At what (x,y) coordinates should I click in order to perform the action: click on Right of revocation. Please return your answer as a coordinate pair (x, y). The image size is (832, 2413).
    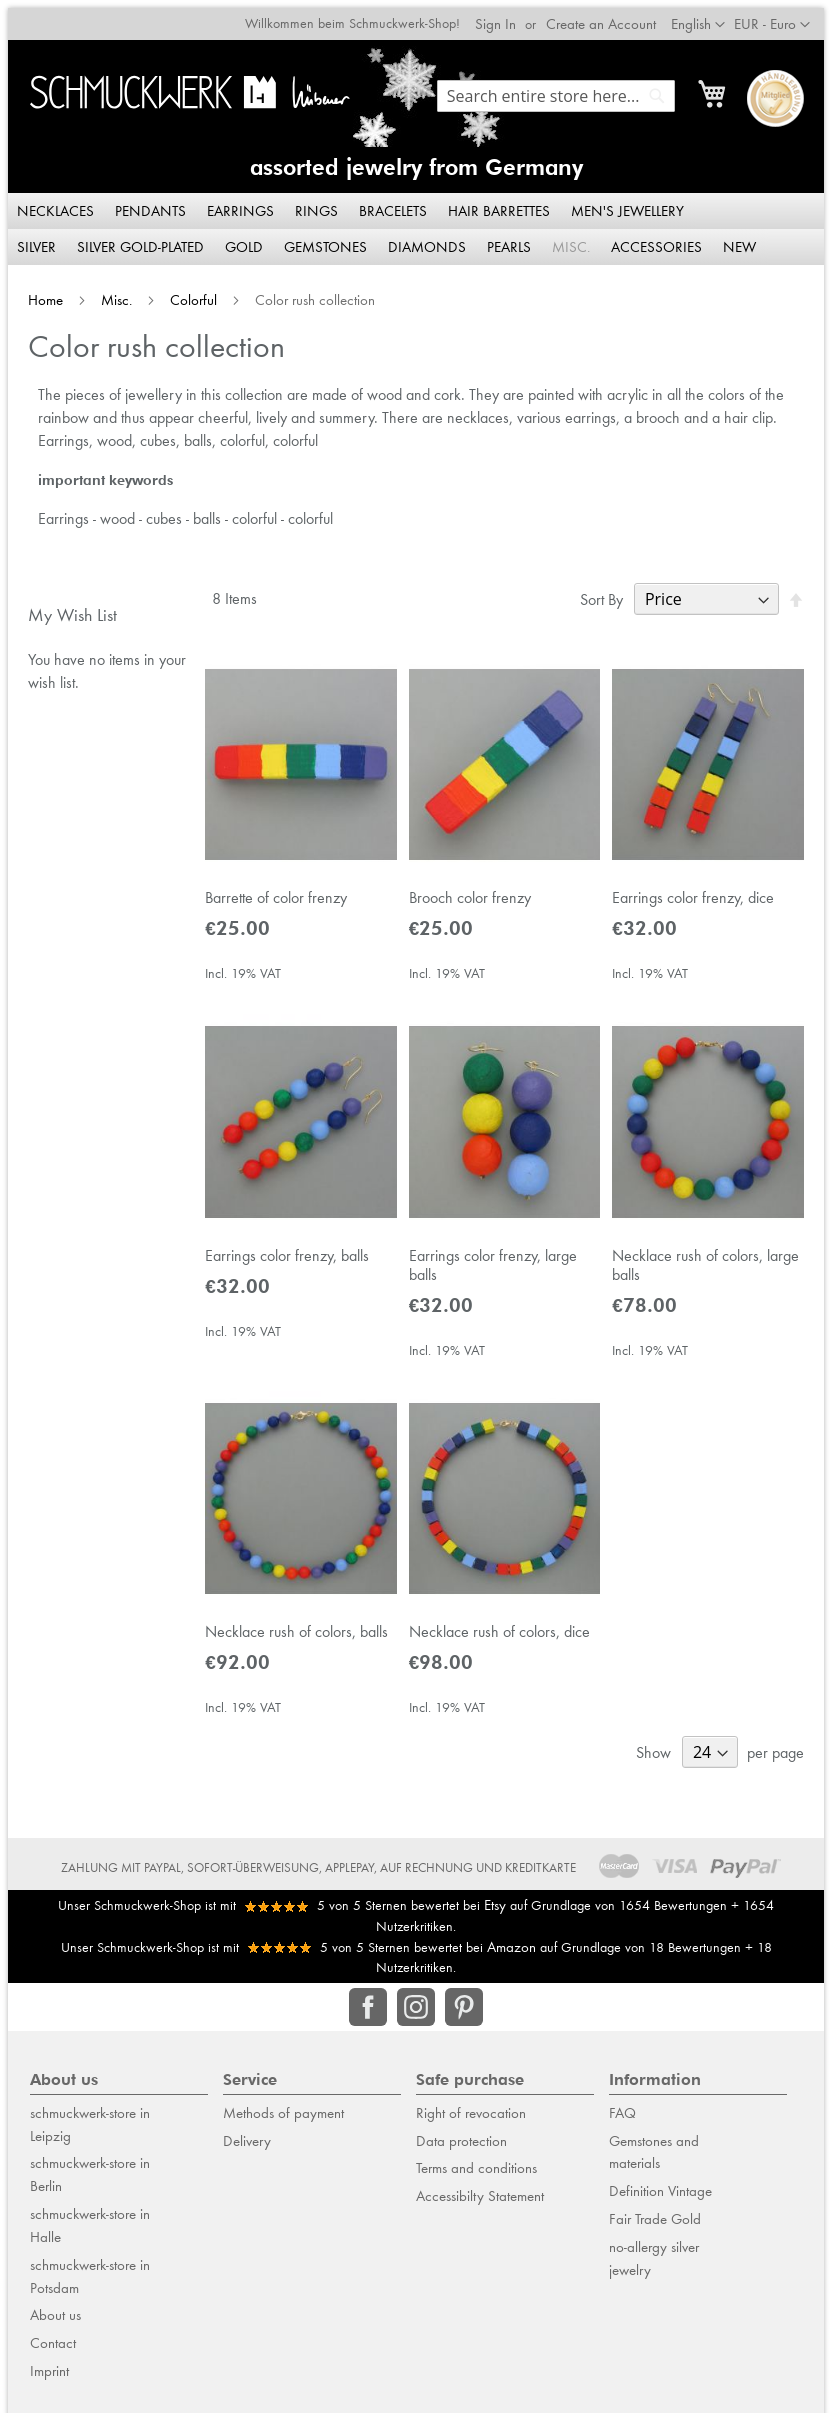
    Looking at the image, I should click on (471, 2121).